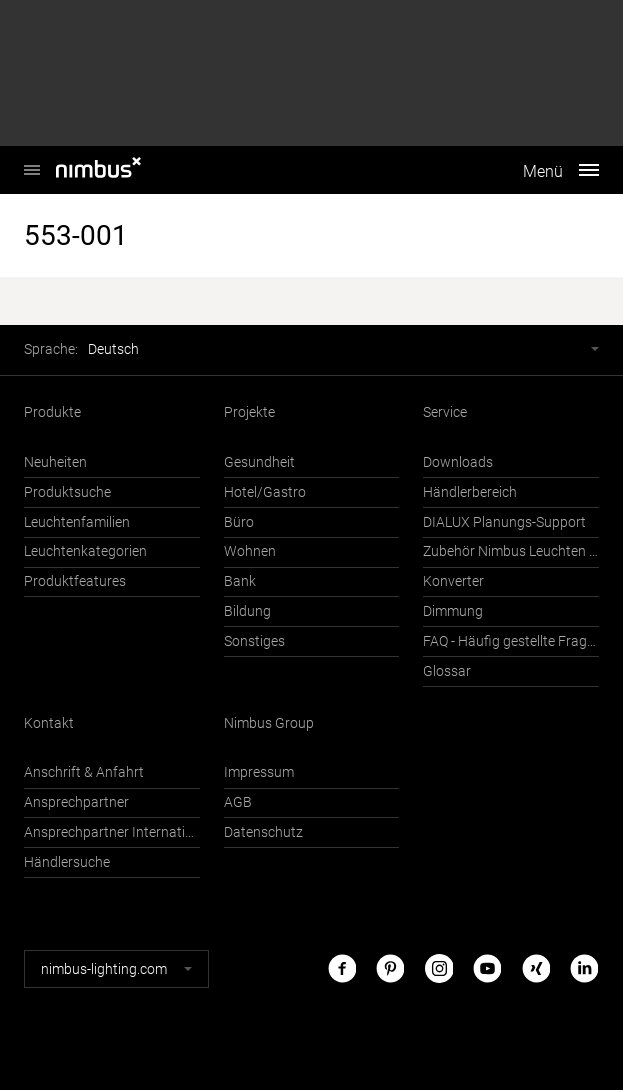 This screenshot has height=1090, width=623. Describe the element at coordinates (453, 581) in the screenshot. I see `Konverter` at that location.